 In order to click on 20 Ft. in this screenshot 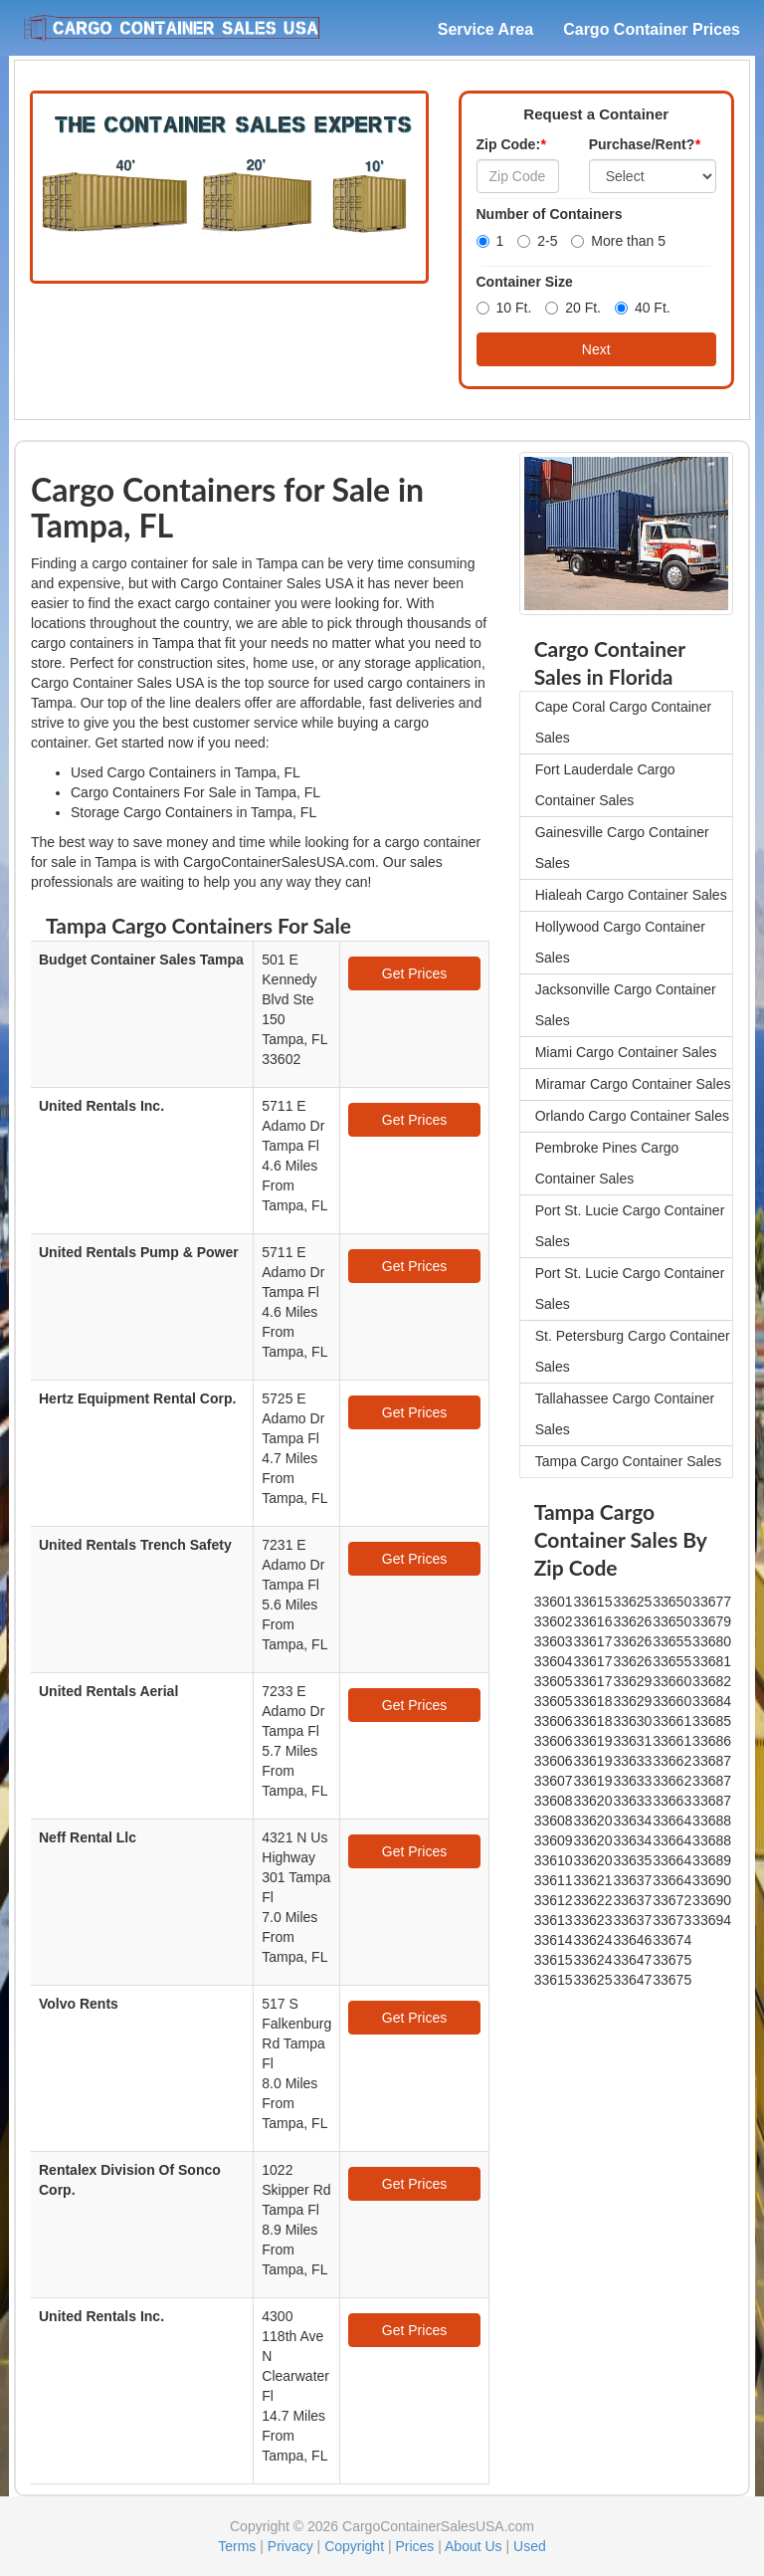, I will do `click(573, 308)`.